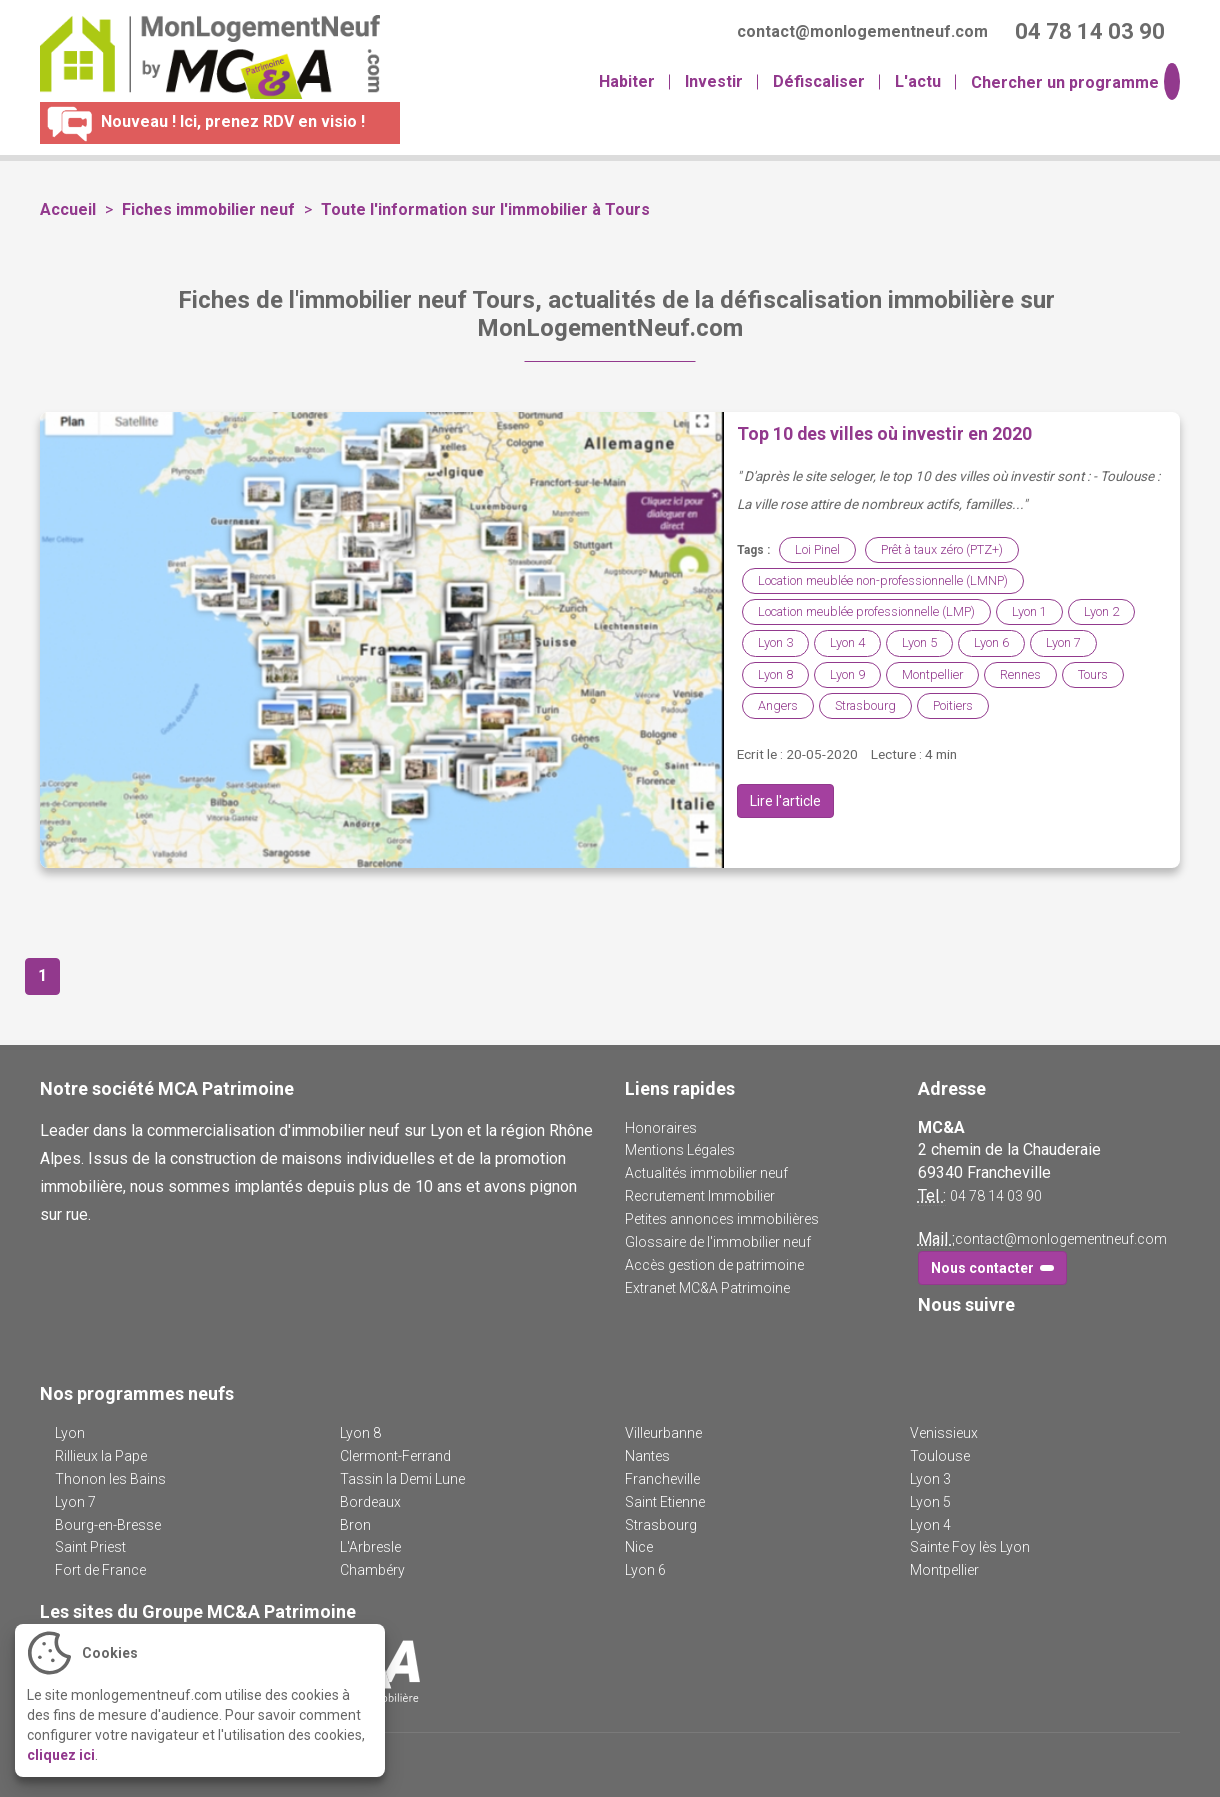  Describe the element at coordinates (953, 705) in the screenshot. I see `Poitiers` at that location.